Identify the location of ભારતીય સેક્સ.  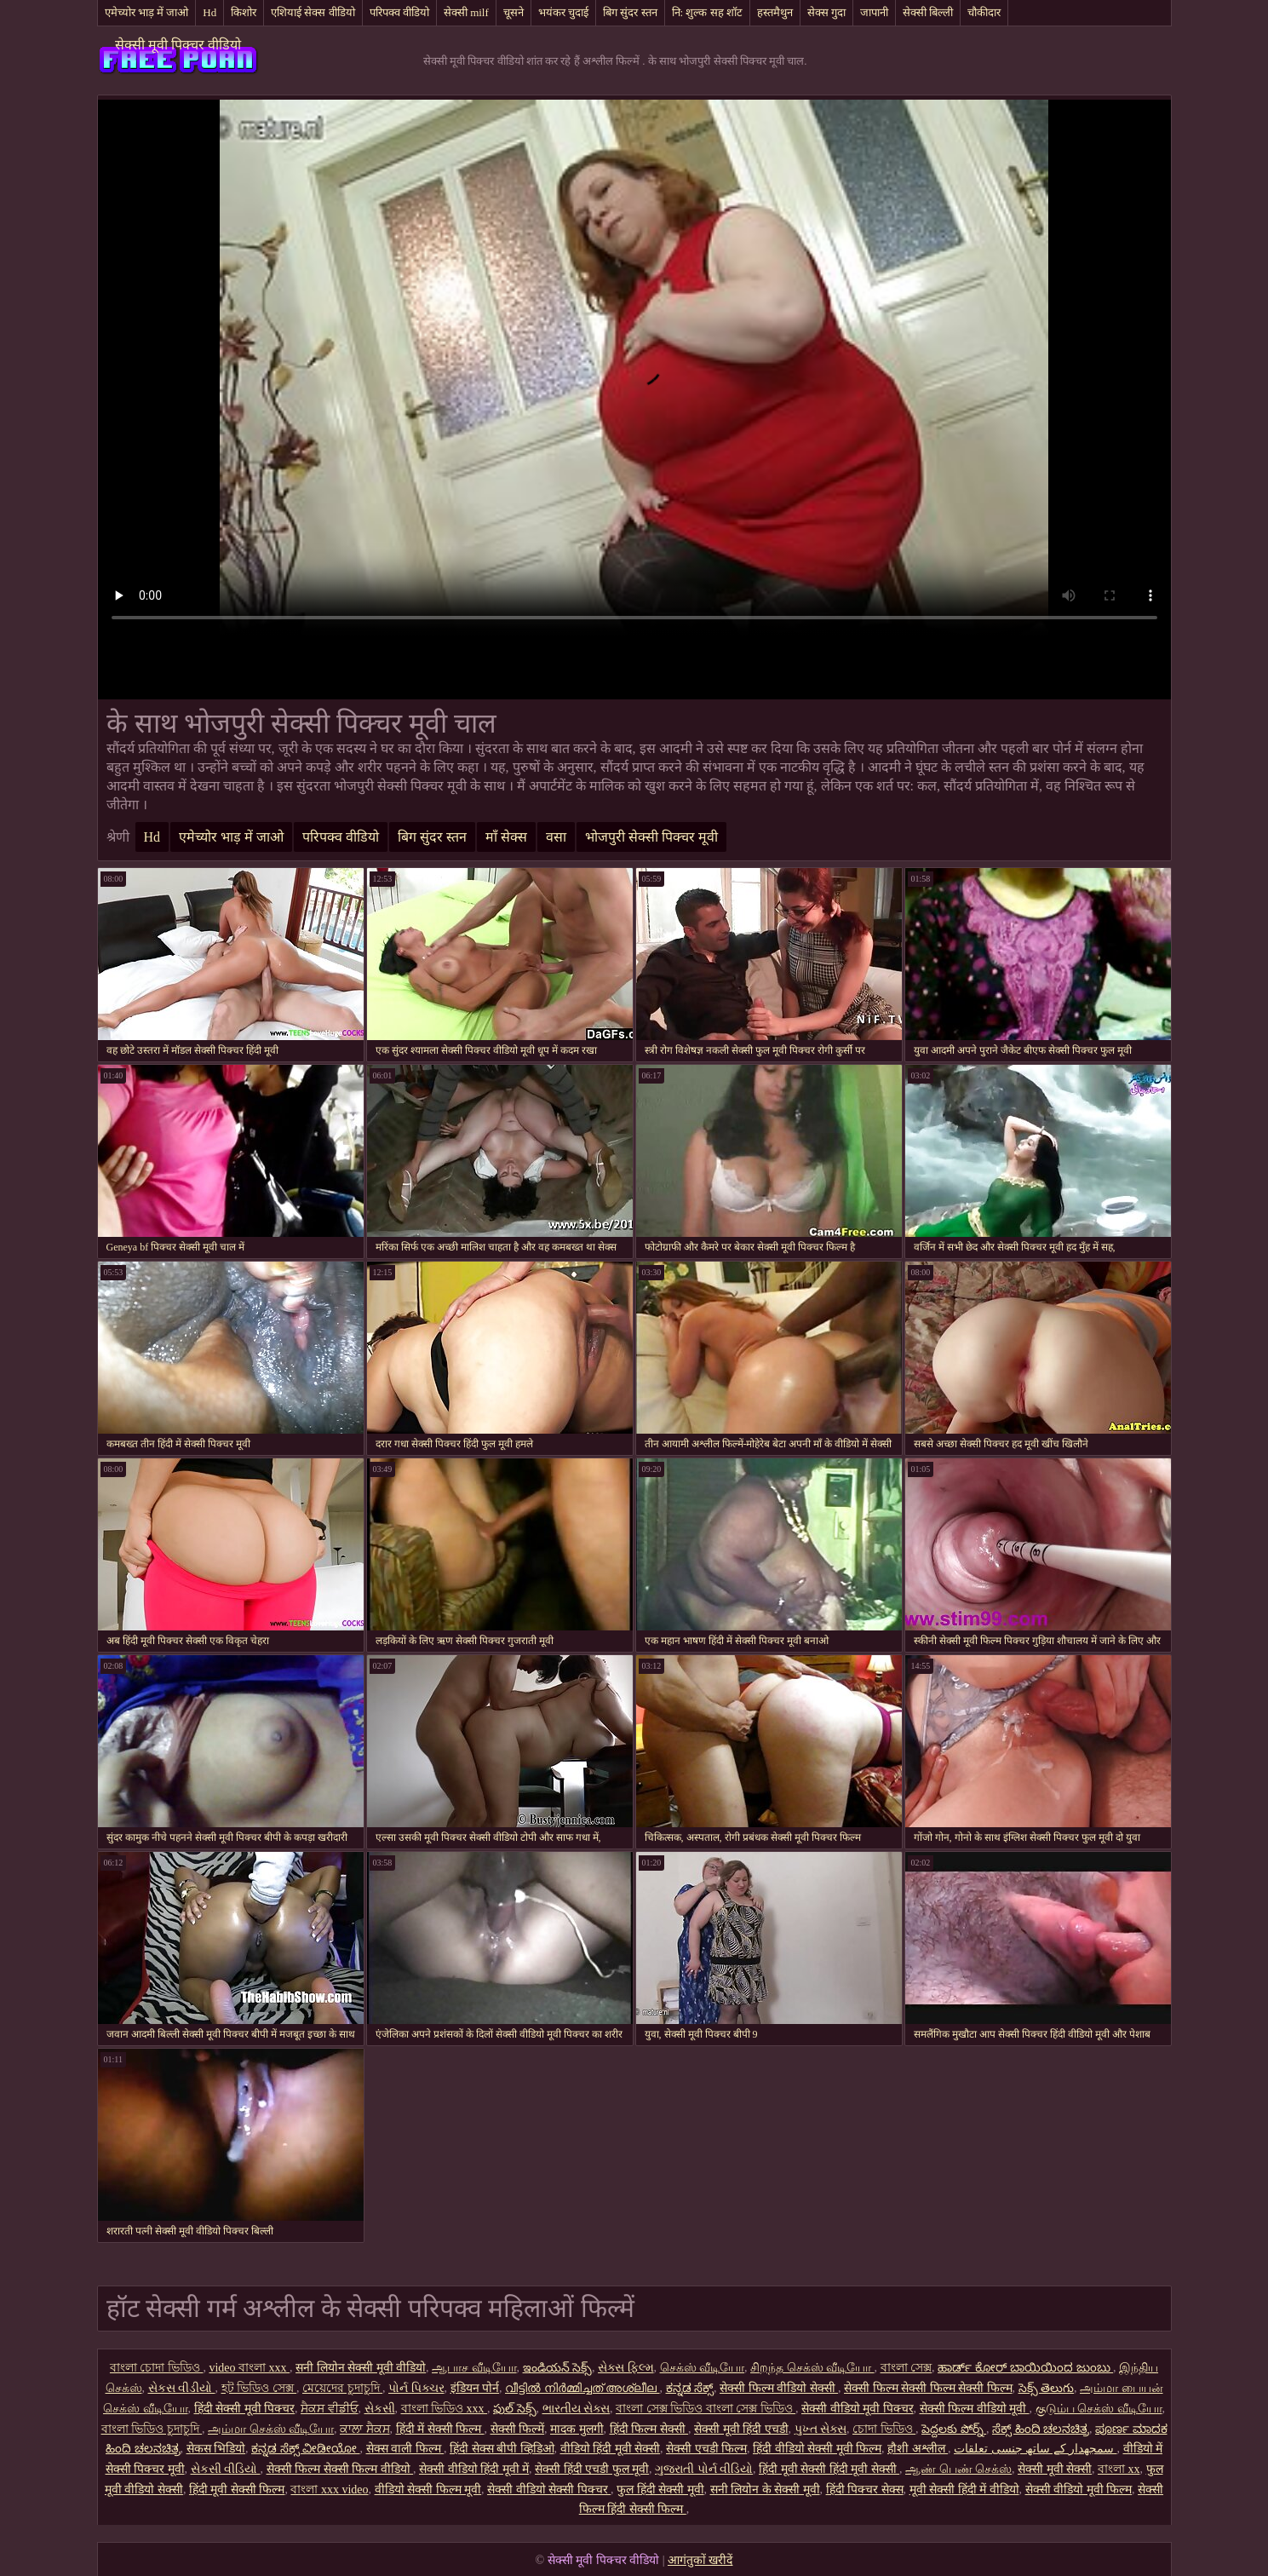
(576, 2408).